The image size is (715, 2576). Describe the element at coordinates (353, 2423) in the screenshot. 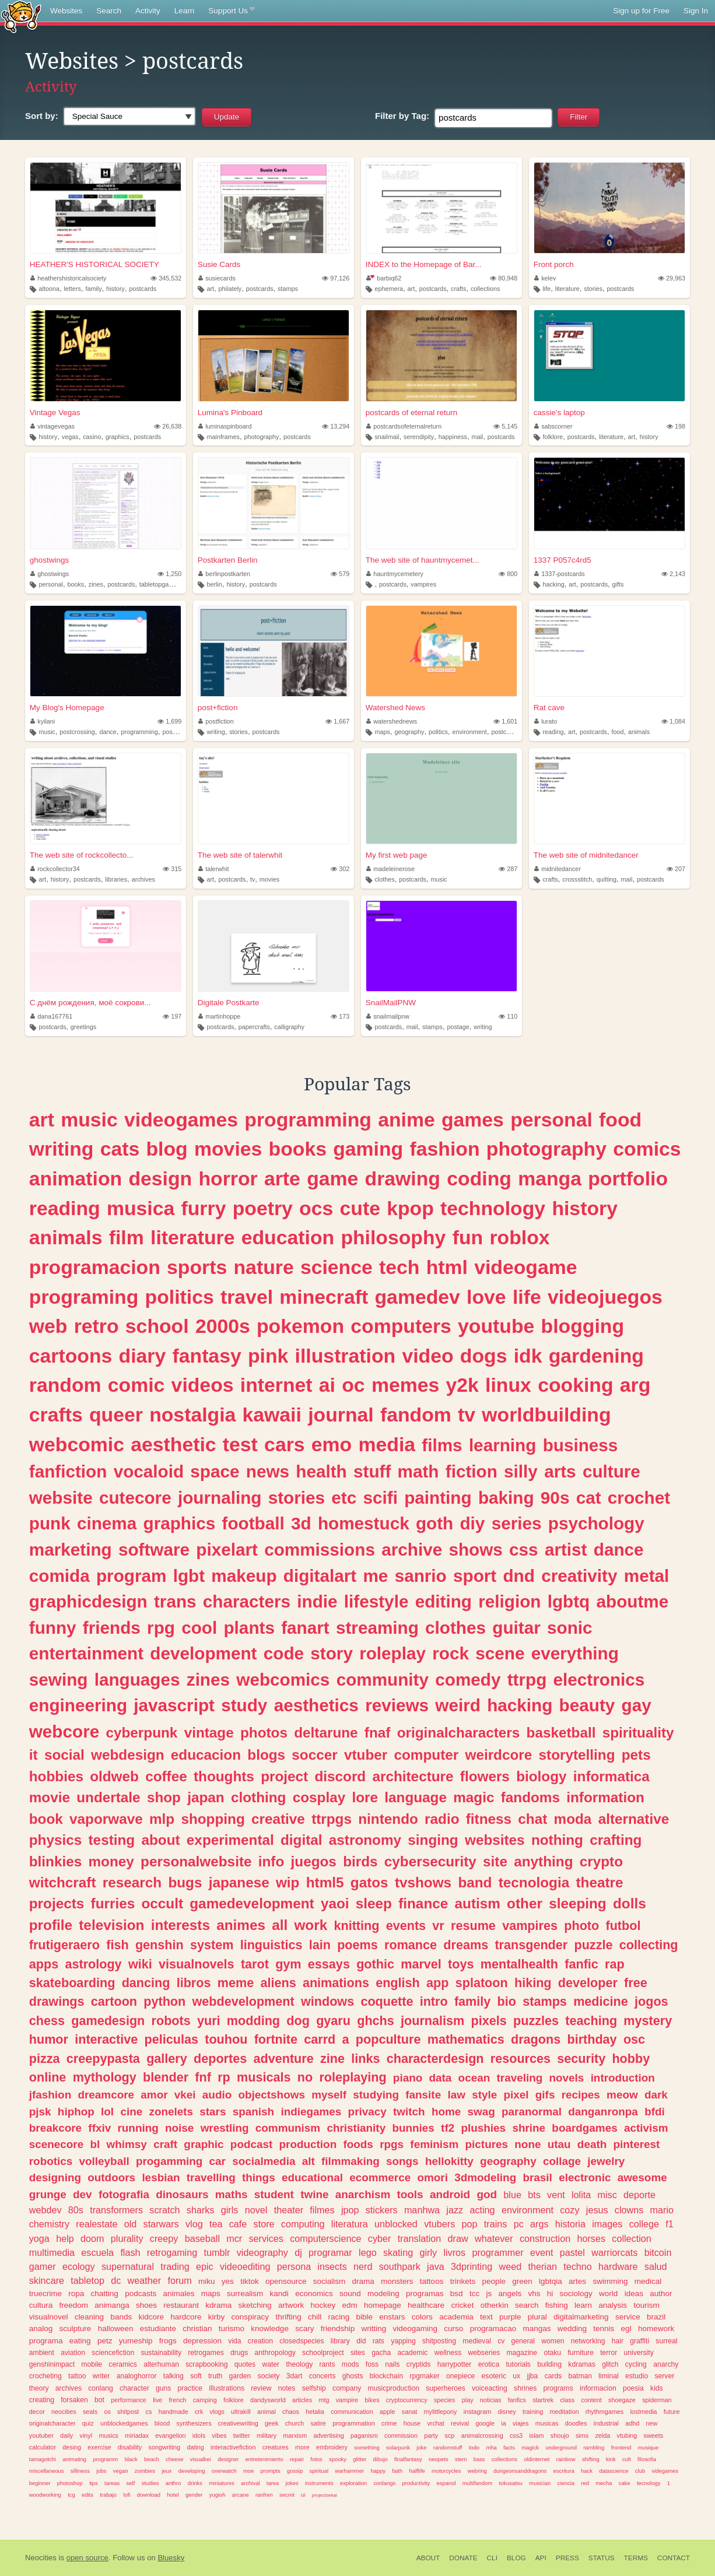

I see `programmation` at that location.